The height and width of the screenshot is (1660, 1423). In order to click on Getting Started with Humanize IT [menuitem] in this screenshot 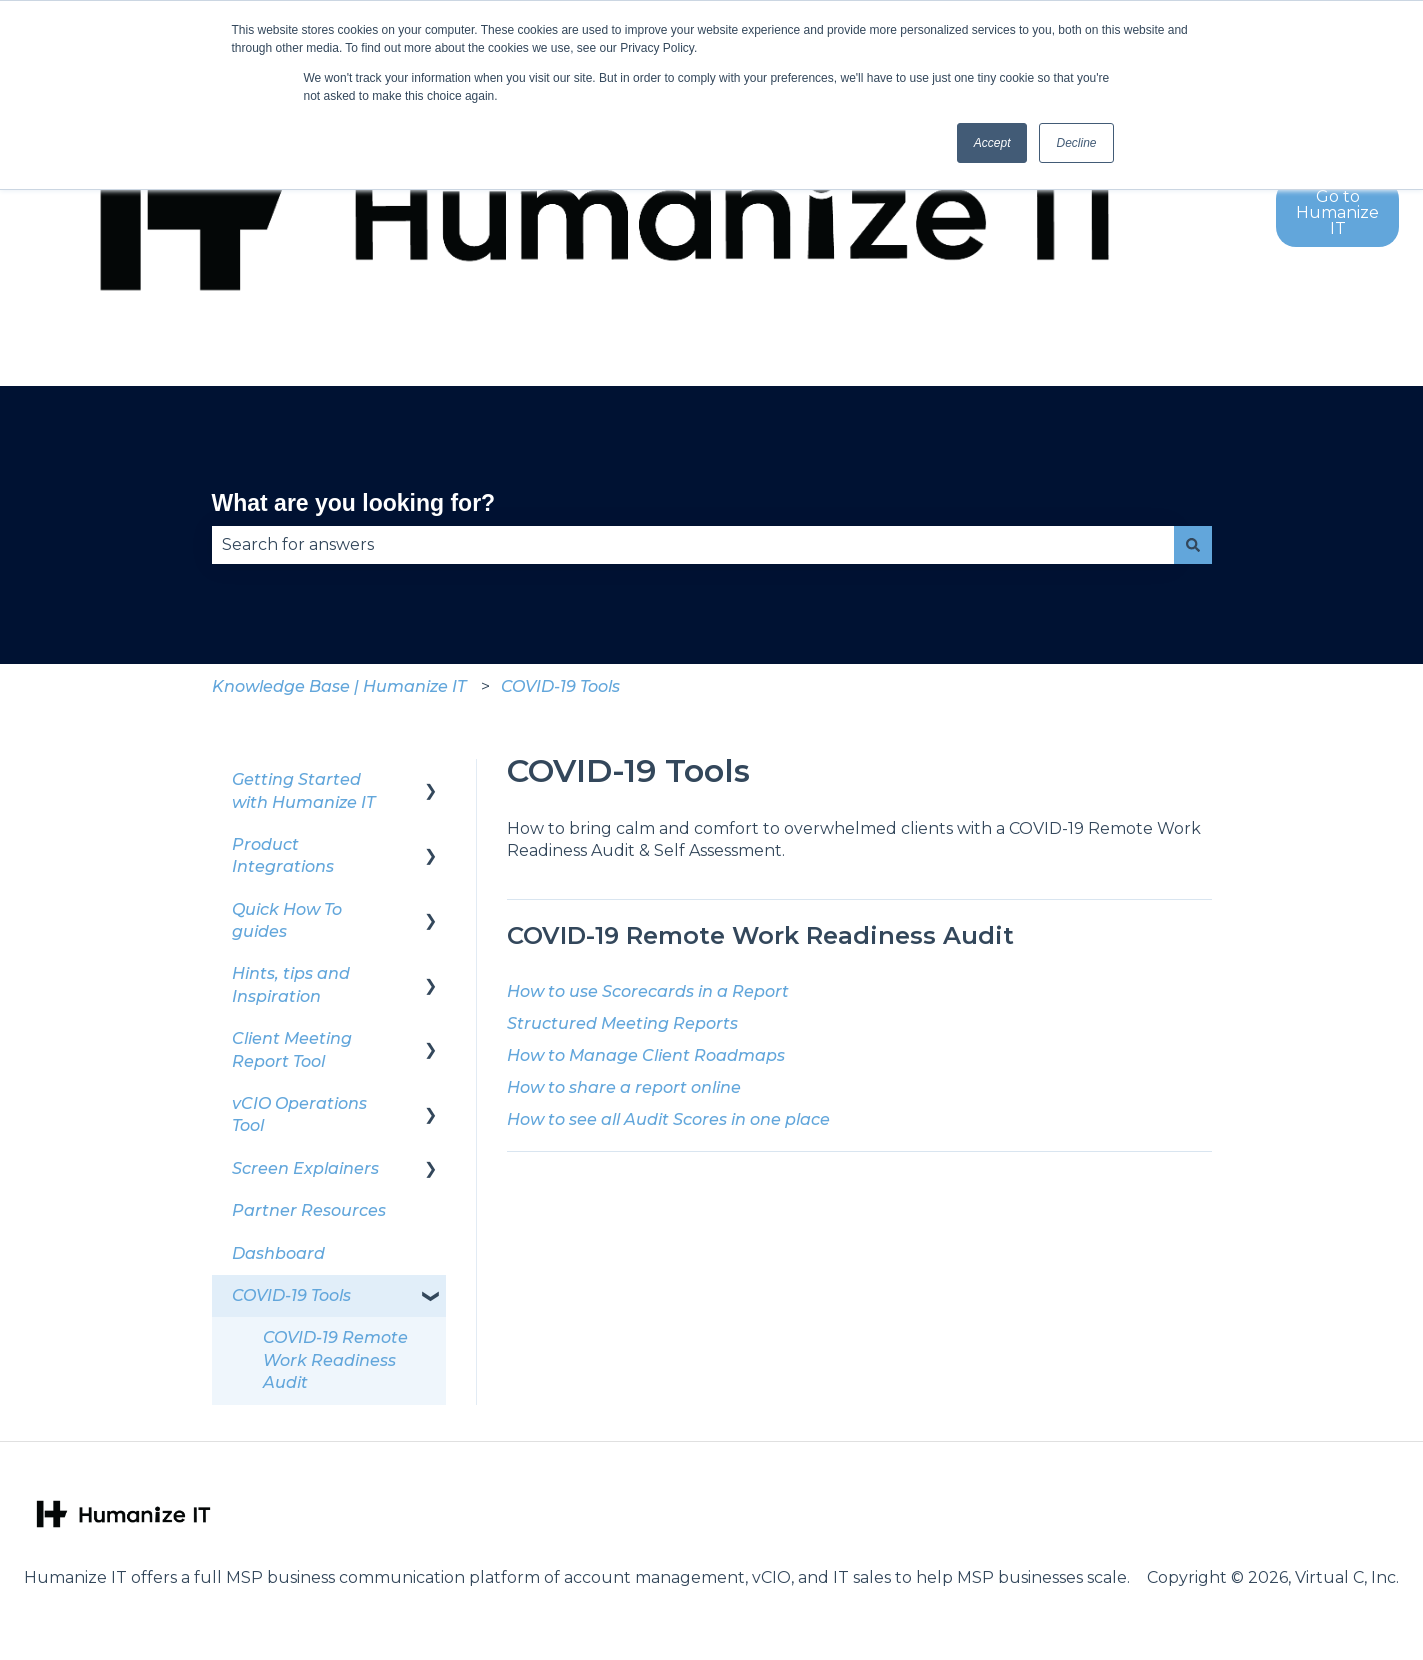, I will do `click(303, 790)`.